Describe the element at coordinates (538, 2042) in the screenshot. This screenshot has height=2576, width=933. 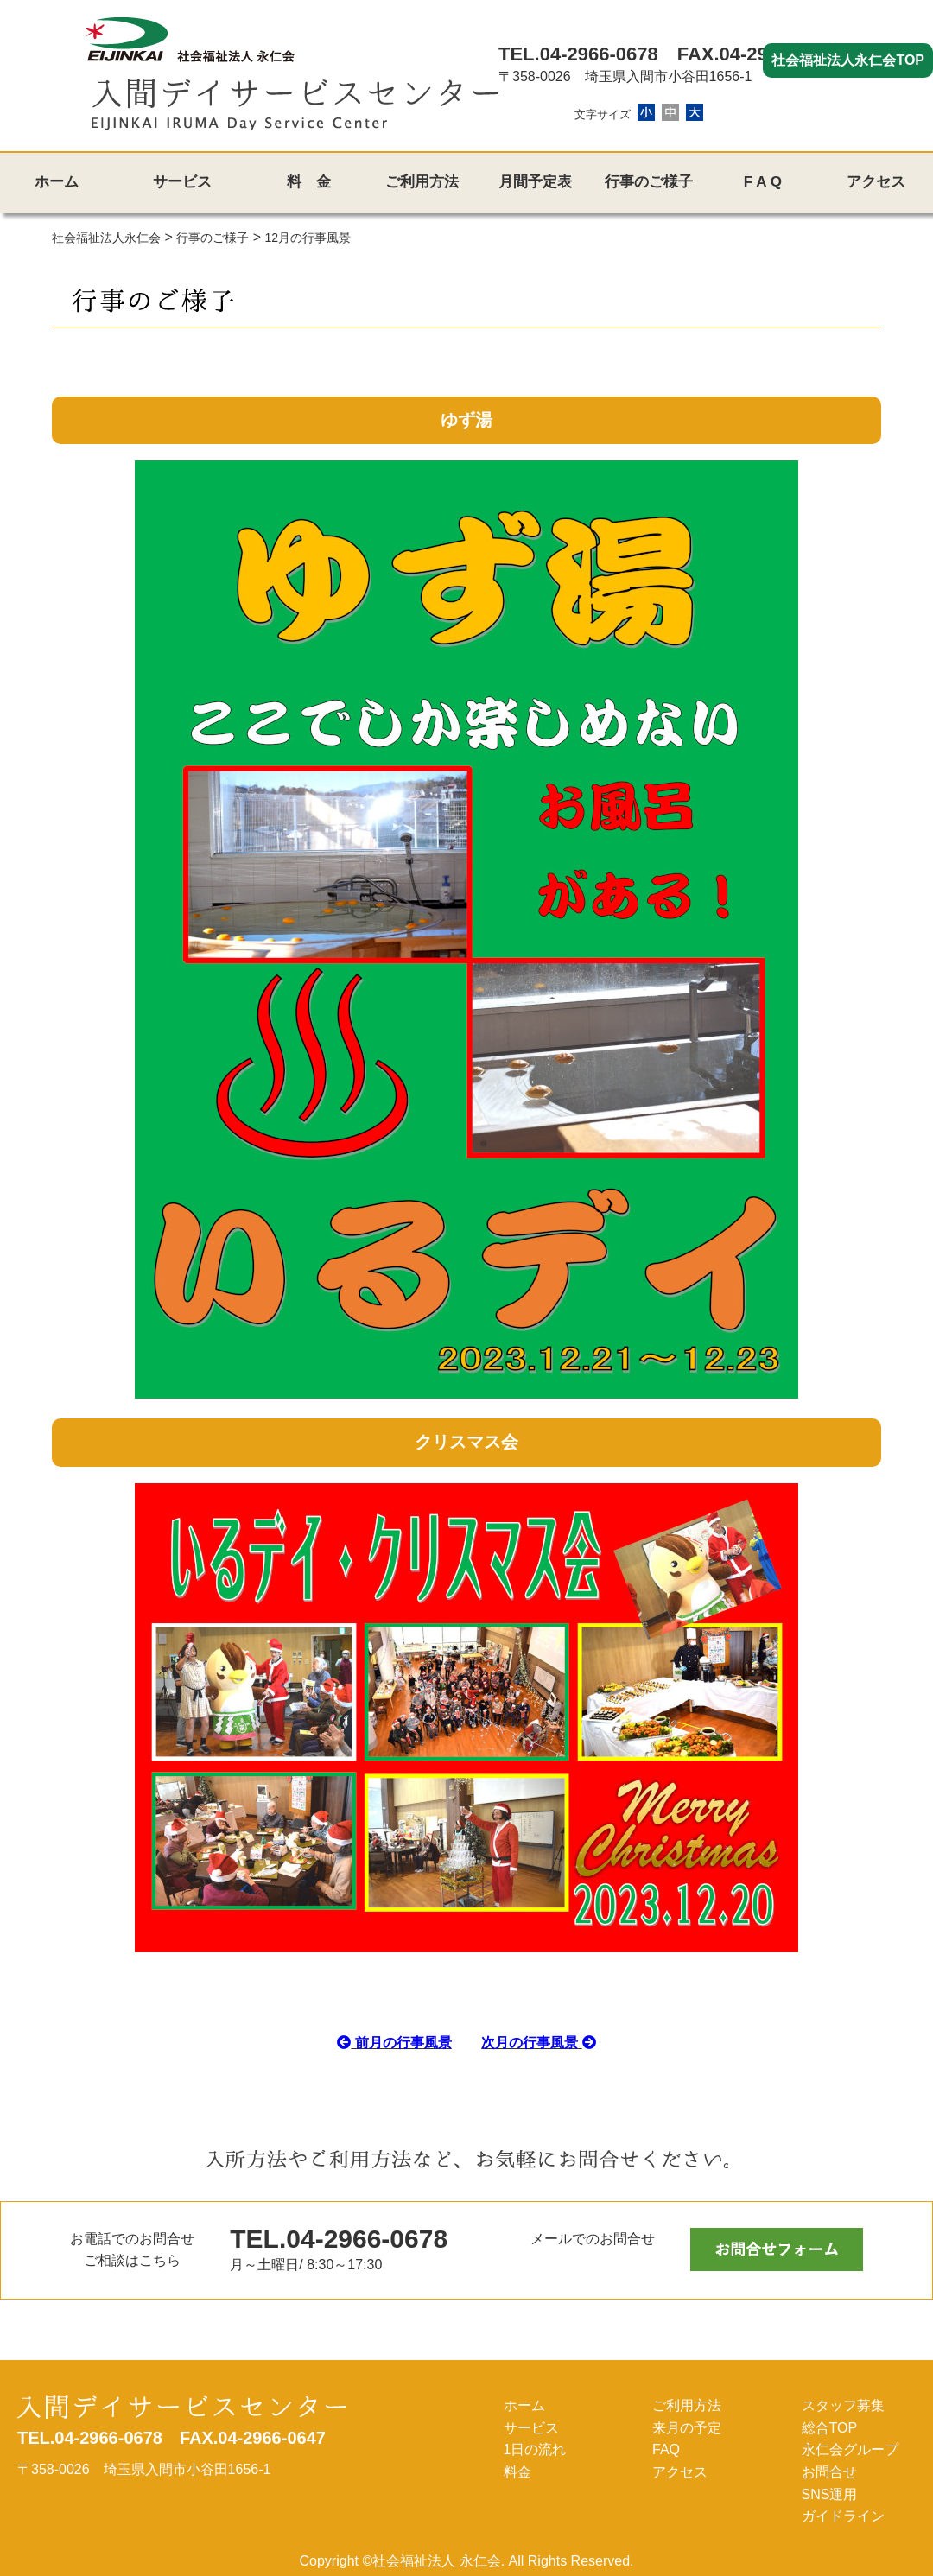
I see `次月の行事風景` at that location.